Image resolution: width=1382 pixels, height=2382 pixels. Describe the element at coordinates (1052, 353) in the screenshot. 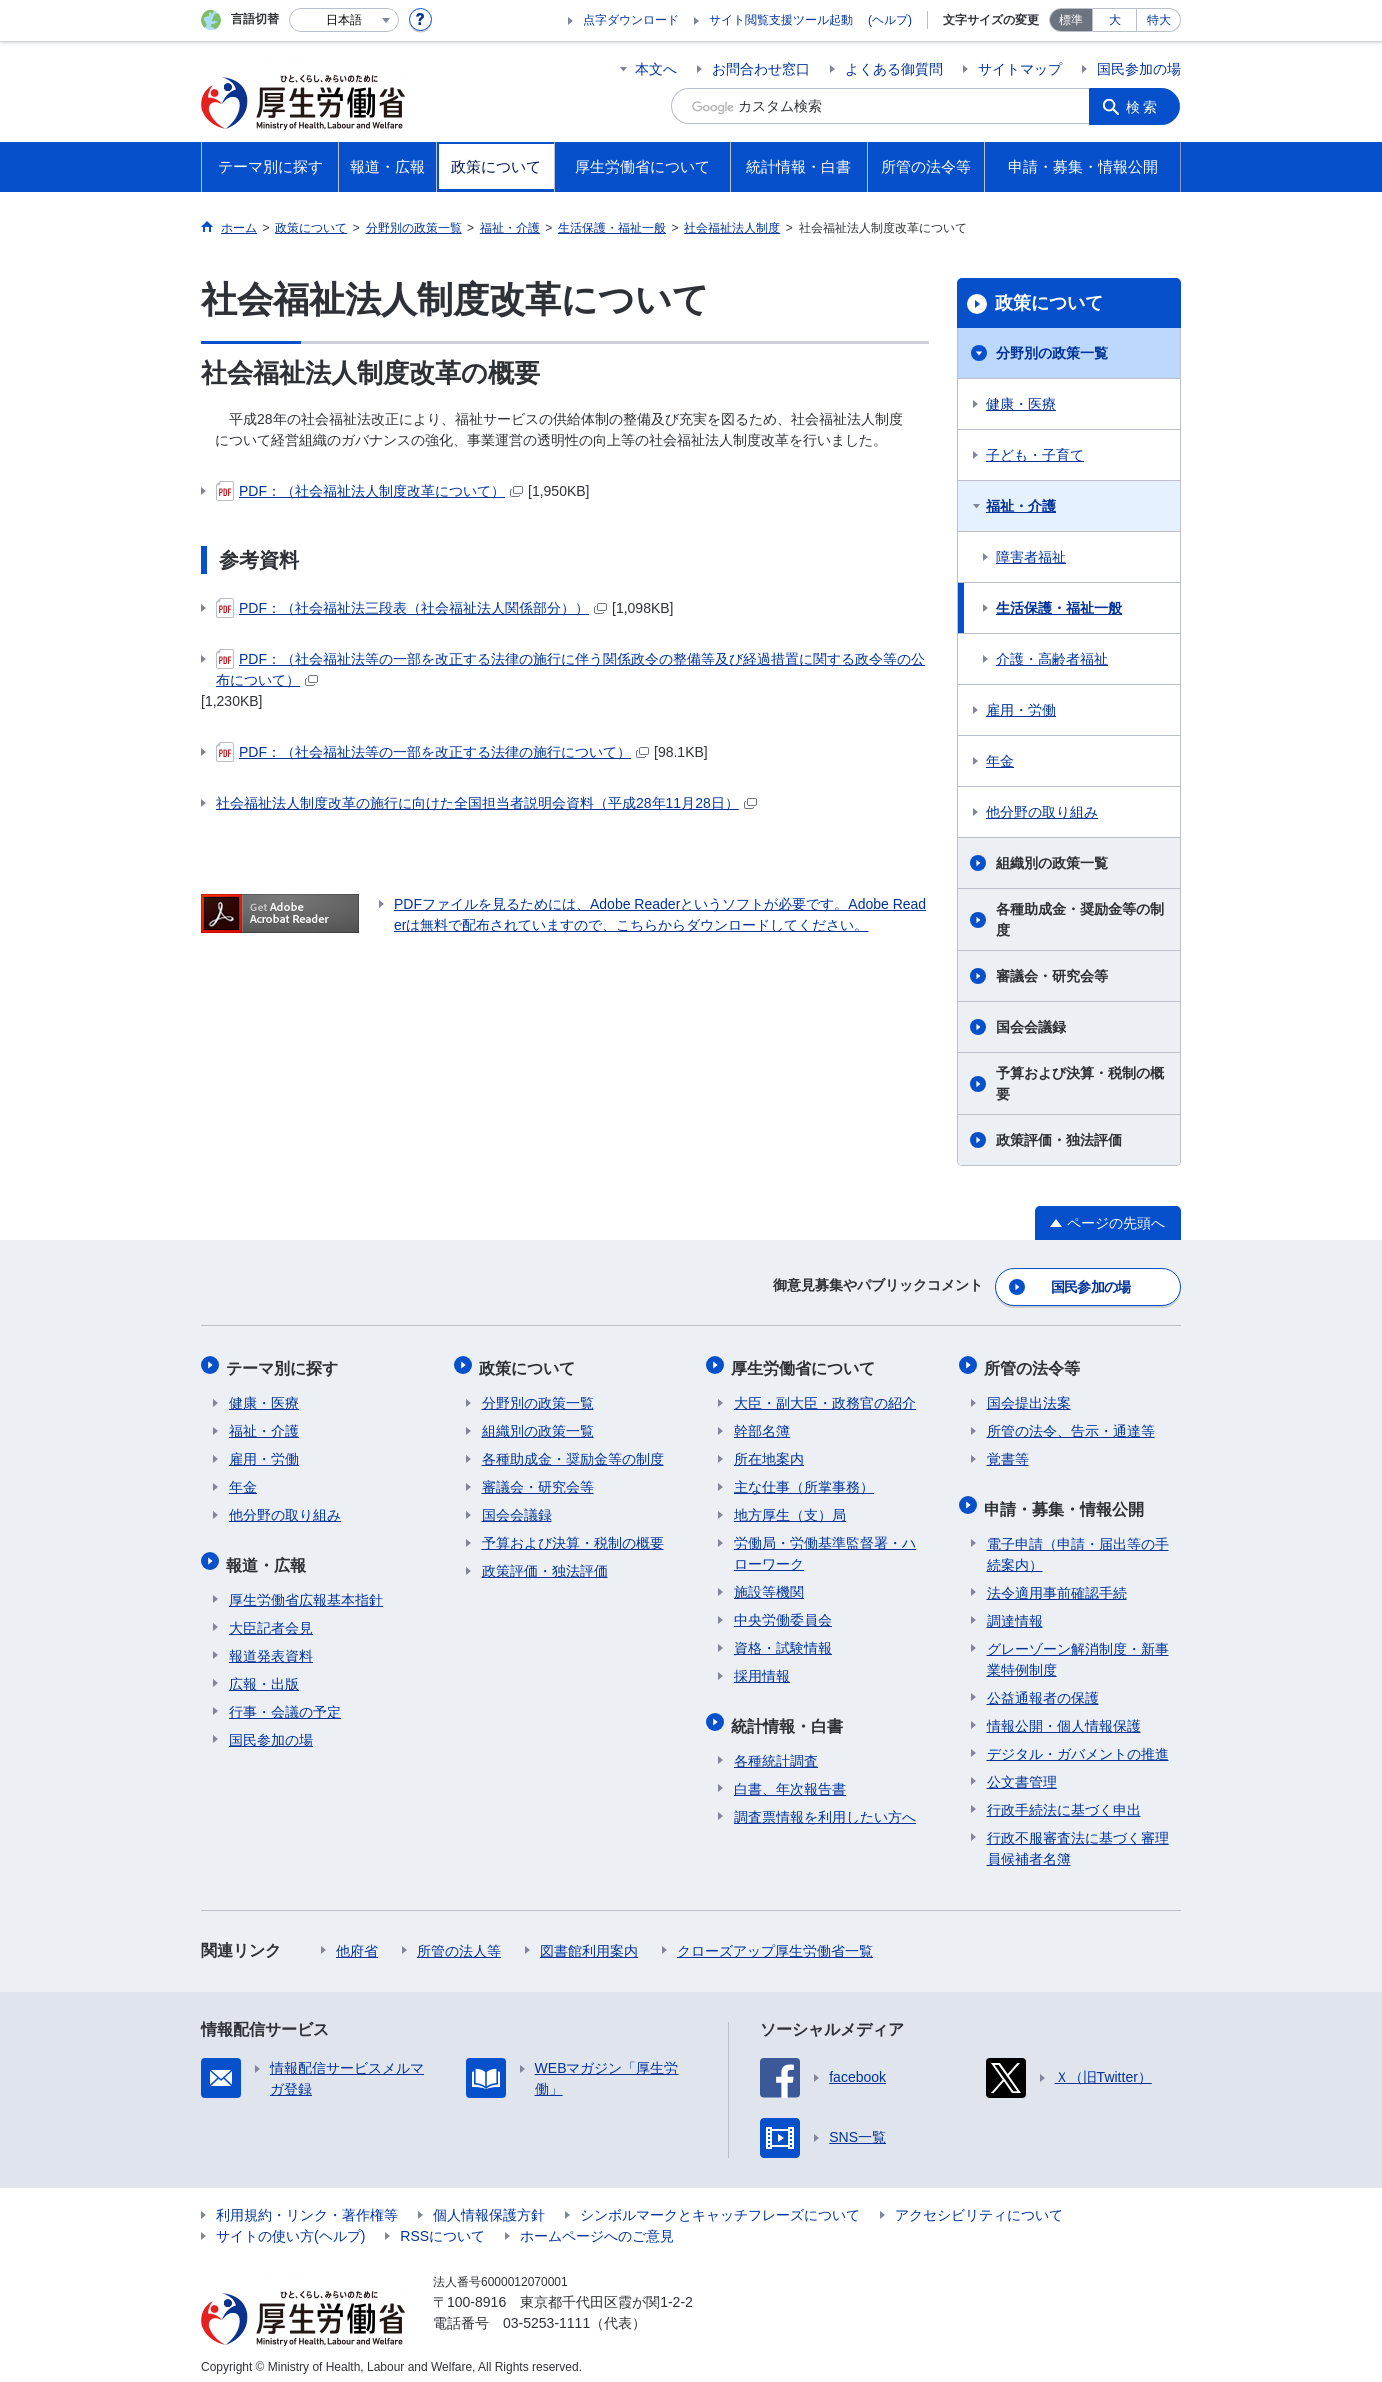

I see `分野別の政策一覧` at that location.